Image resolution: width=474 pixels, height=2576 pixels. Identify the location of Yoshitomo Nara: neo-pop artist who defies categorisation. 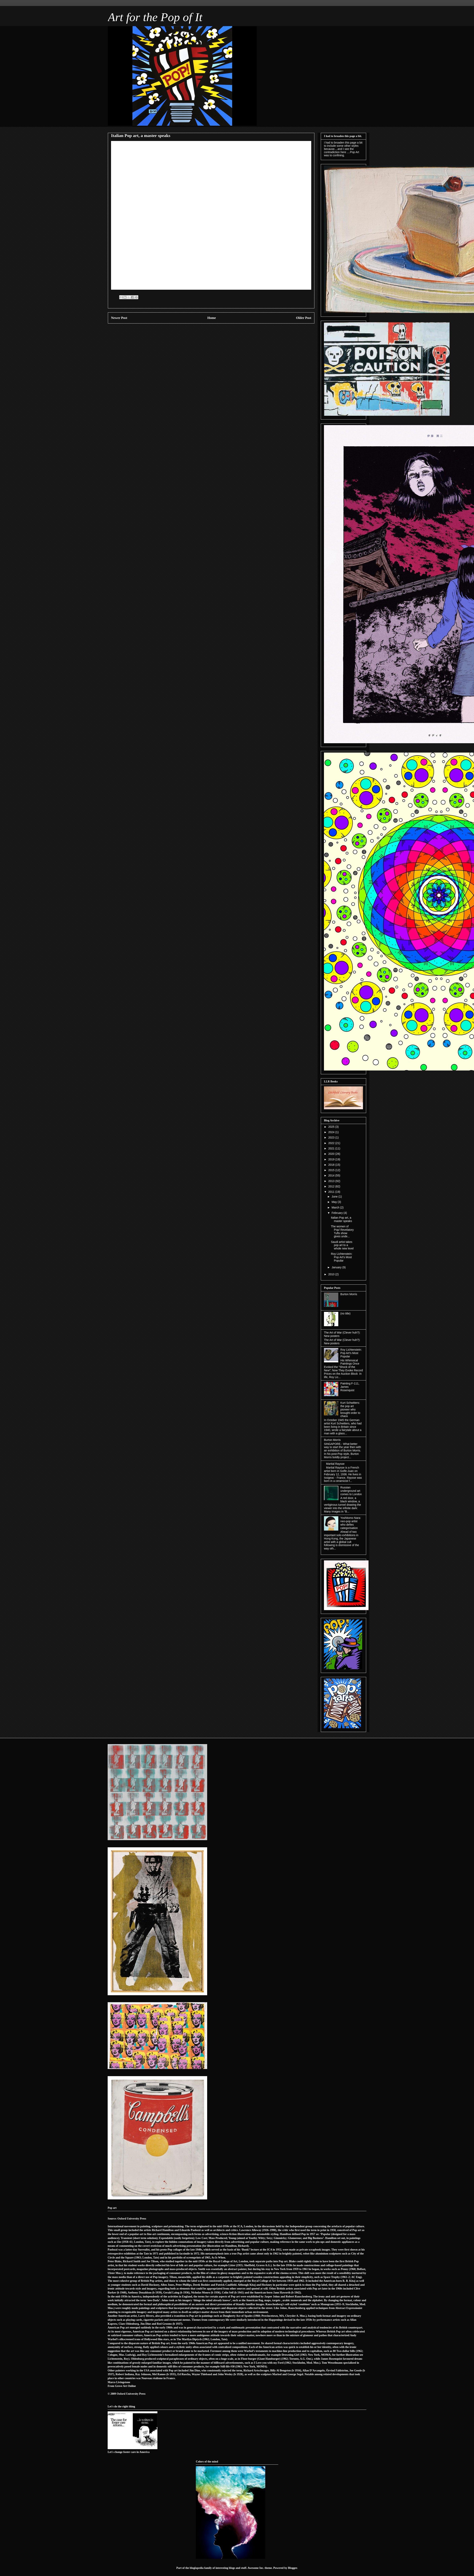
(350, 1522).